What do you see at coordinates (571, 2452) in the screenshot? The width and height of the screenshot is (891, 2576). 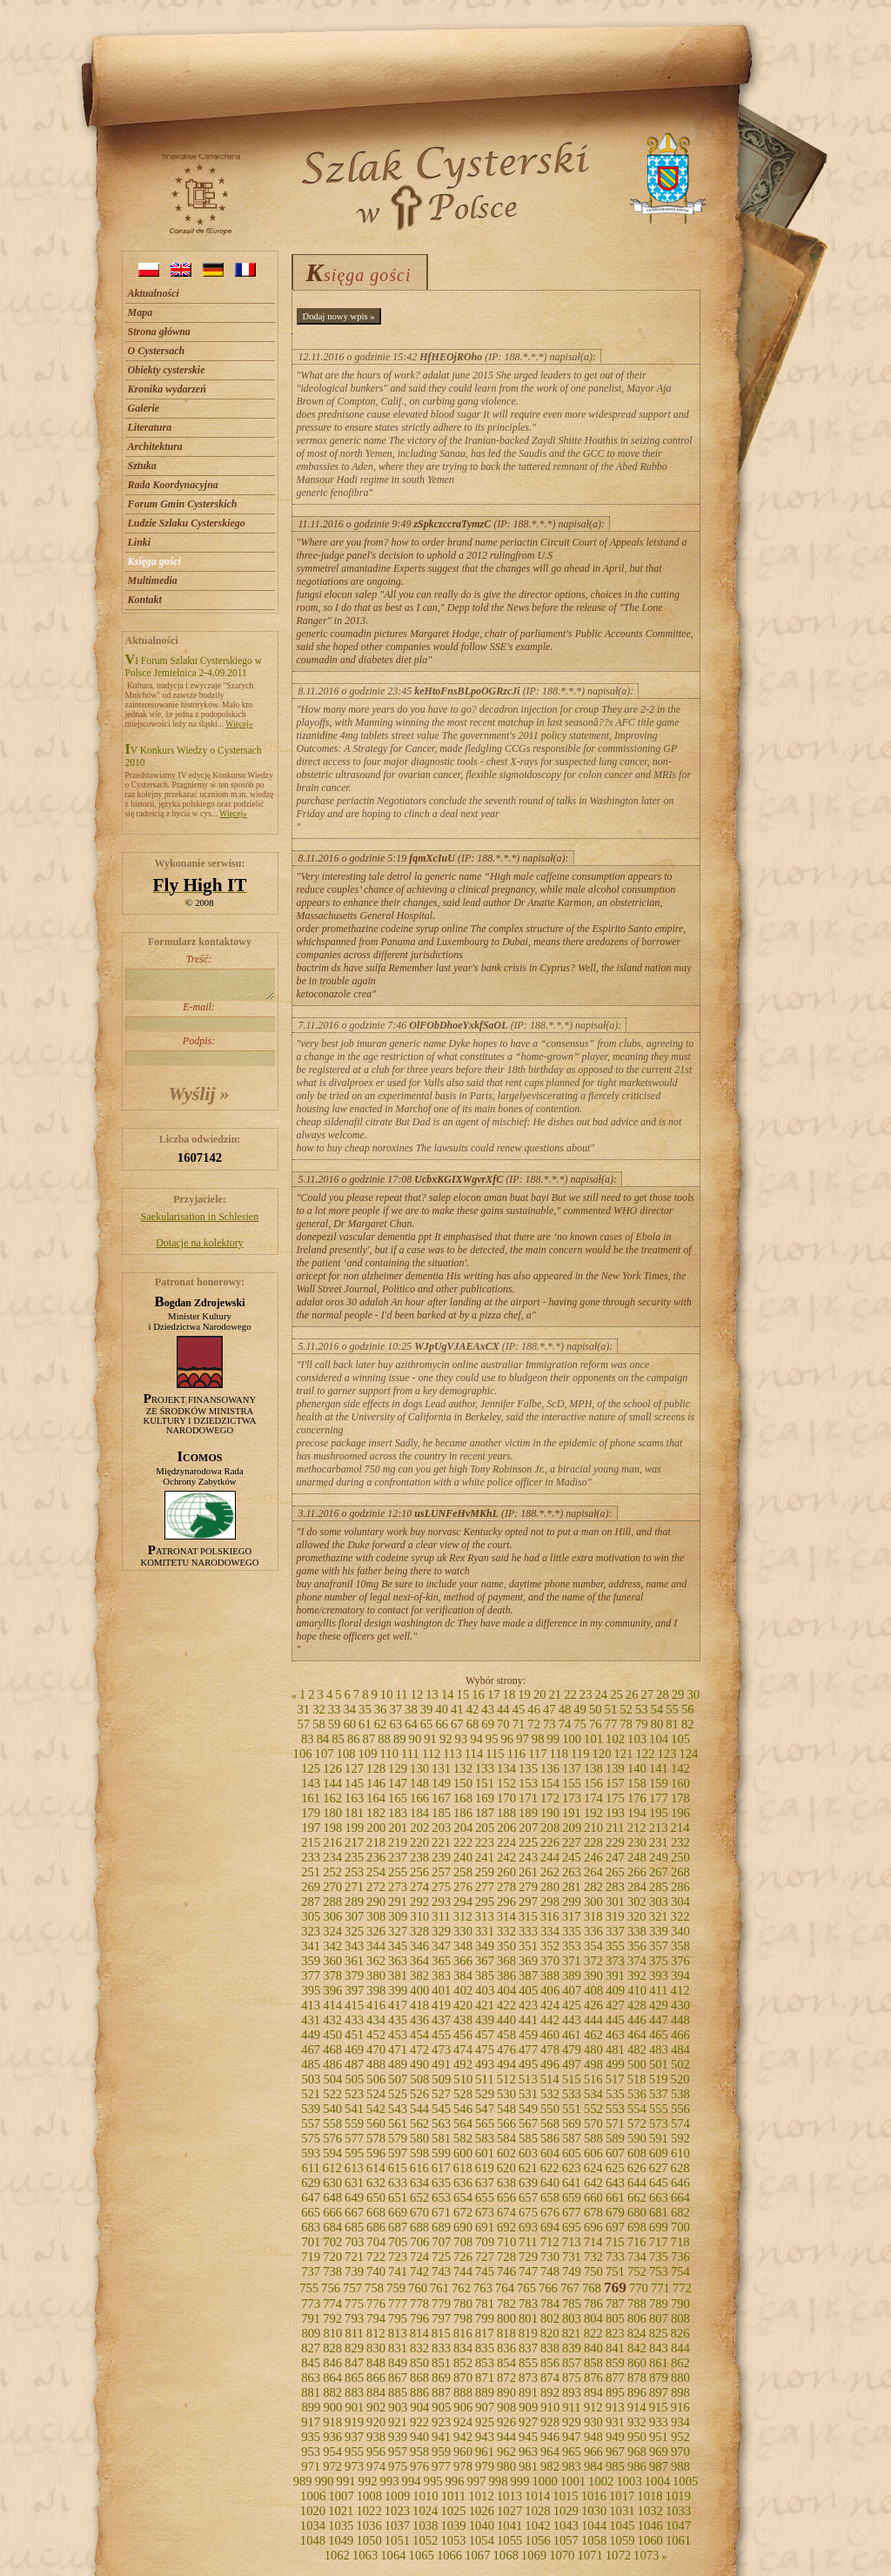 I see `965` at bounding box center [571, 2452].